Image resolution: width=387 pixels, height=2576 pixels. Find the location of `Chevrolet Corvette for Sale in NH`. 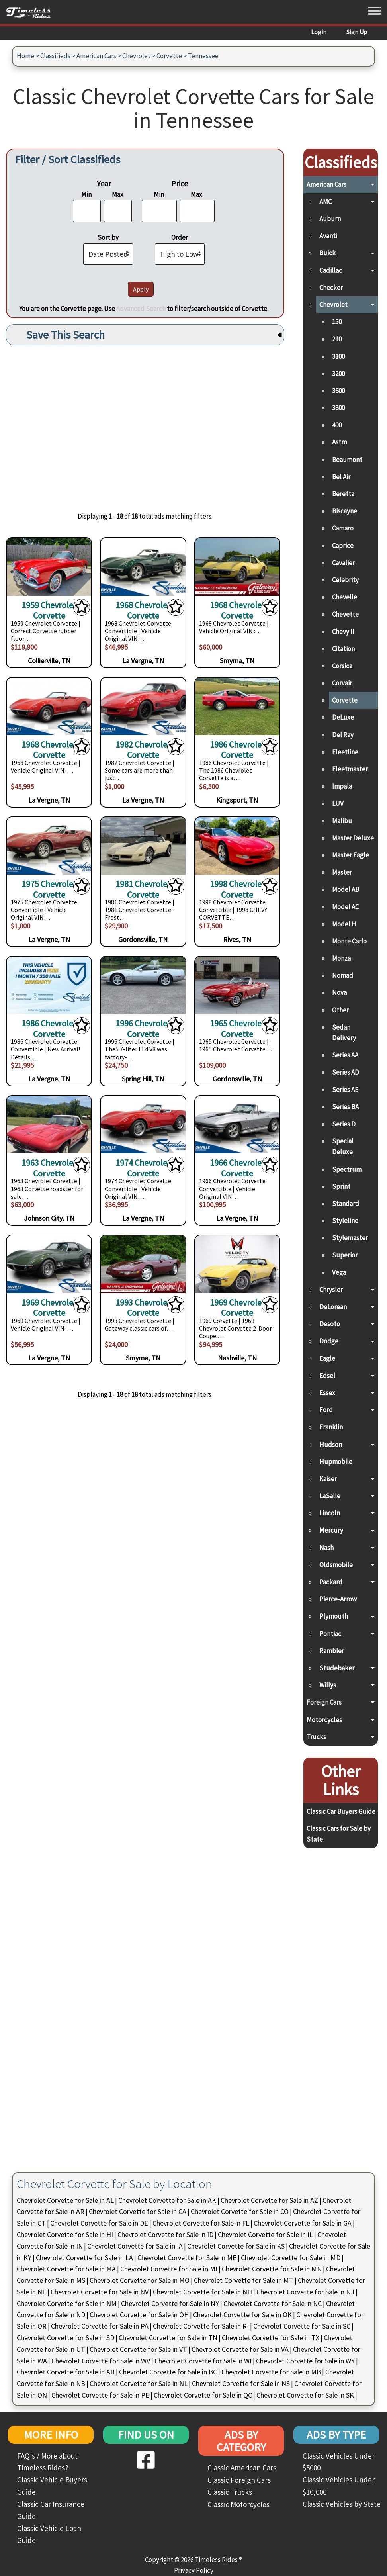

Chevrolet Corvette for Sale in NH is located at coordinates (202, 2291).